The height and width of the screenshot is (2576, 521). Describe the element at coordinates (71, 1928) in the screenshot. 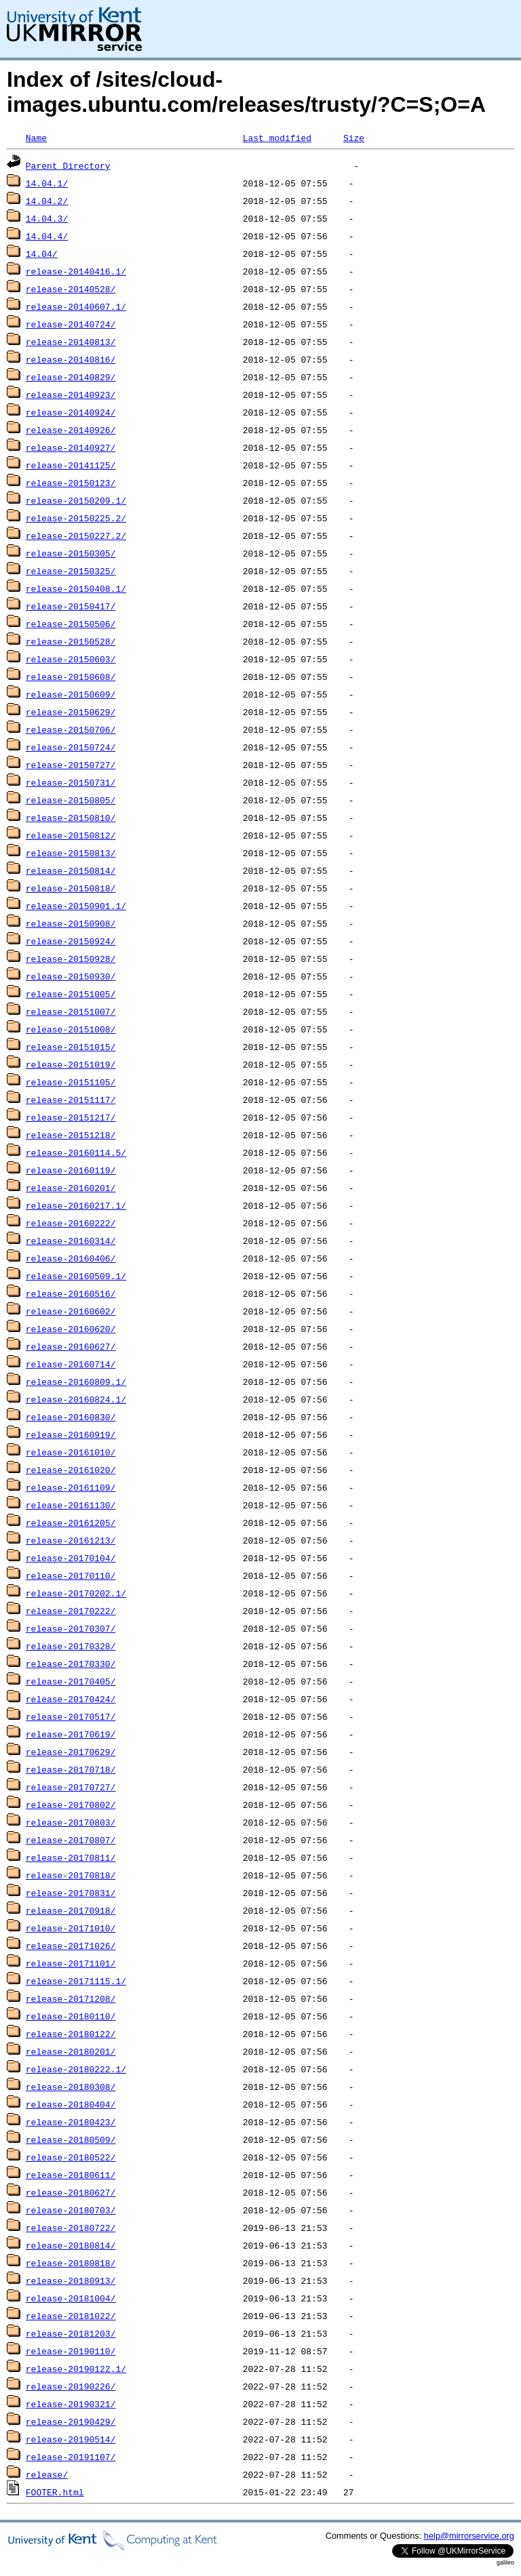

I see `release-20171010/` at that location.